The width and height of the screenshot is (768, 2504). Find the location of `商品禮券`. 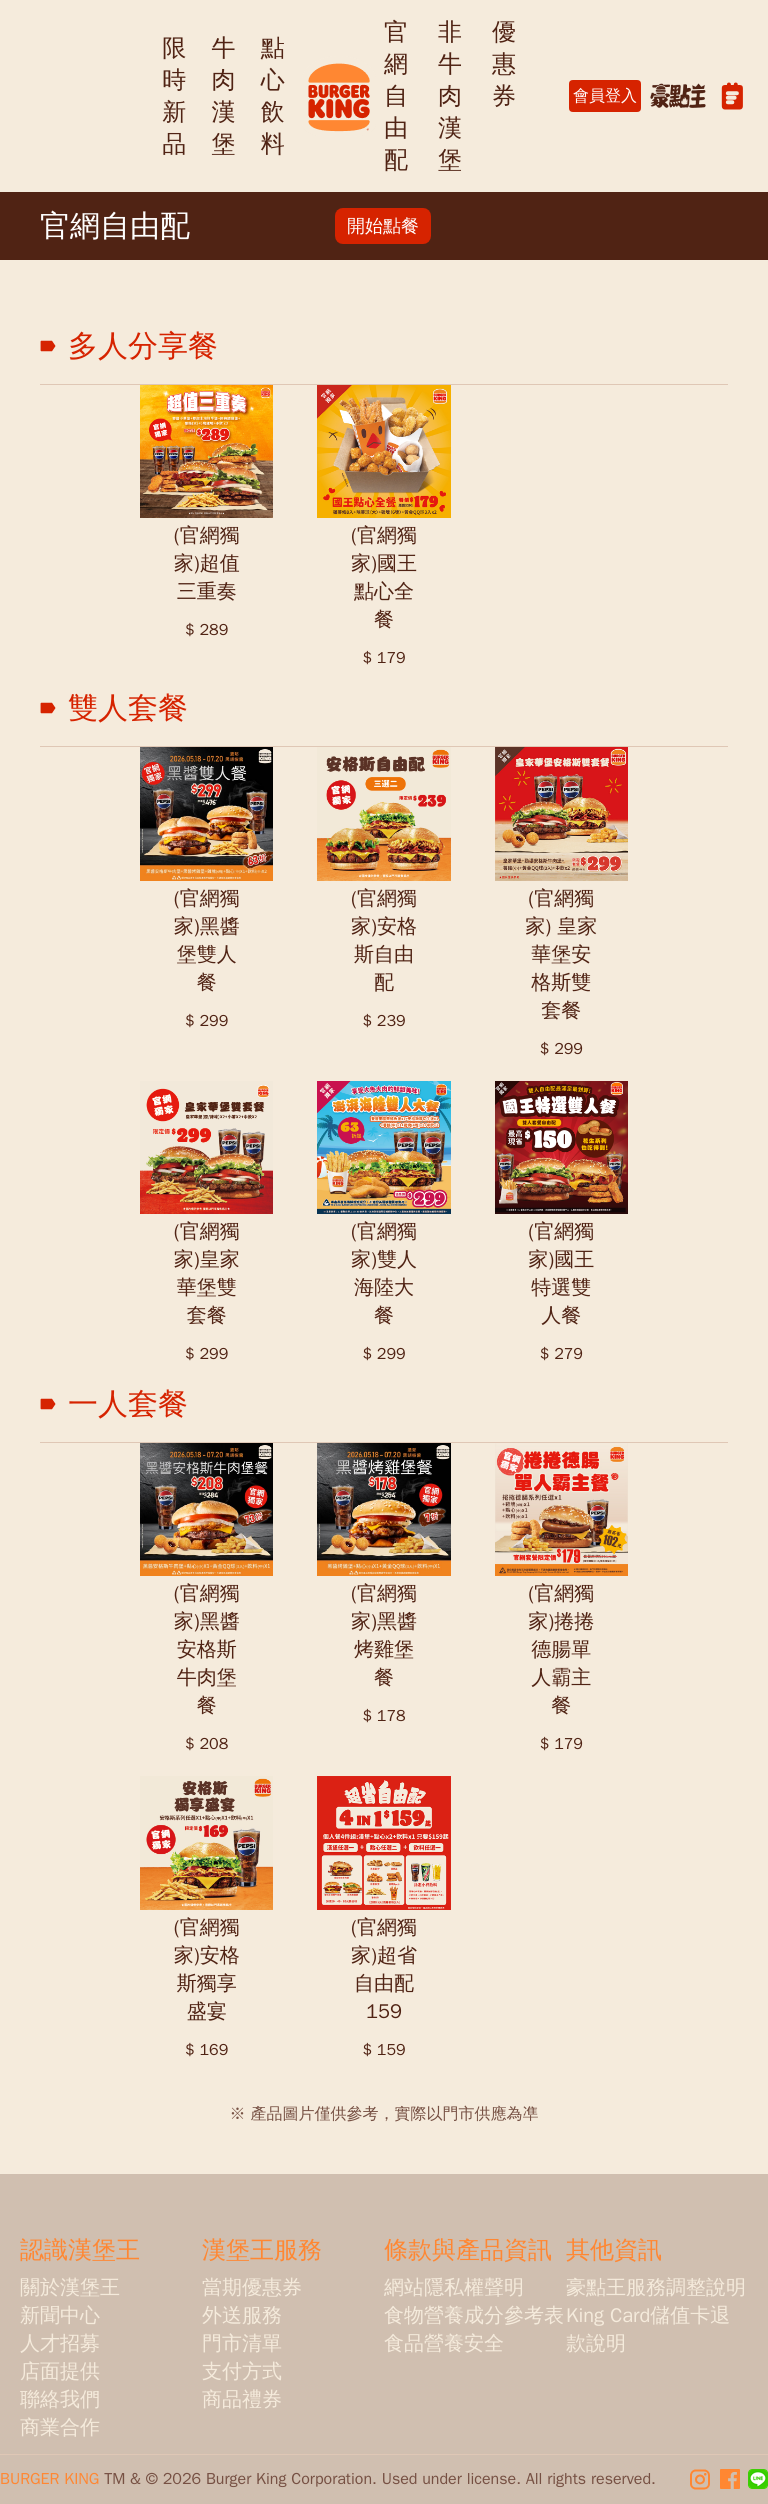

商品禮券 is located at coordinates (242, 2399).